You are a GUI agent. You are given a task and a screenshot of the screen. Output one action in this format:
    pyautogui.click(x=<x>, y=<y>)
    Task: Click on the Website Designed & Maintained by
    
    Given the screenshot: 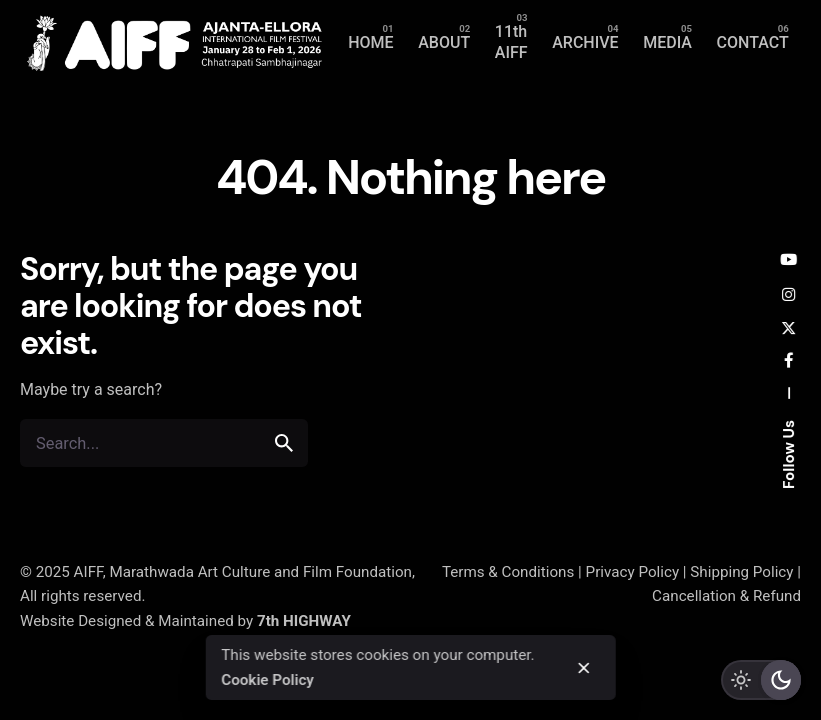 What is the action you would take?
    pyautogui.click(x=185, y=621)
    